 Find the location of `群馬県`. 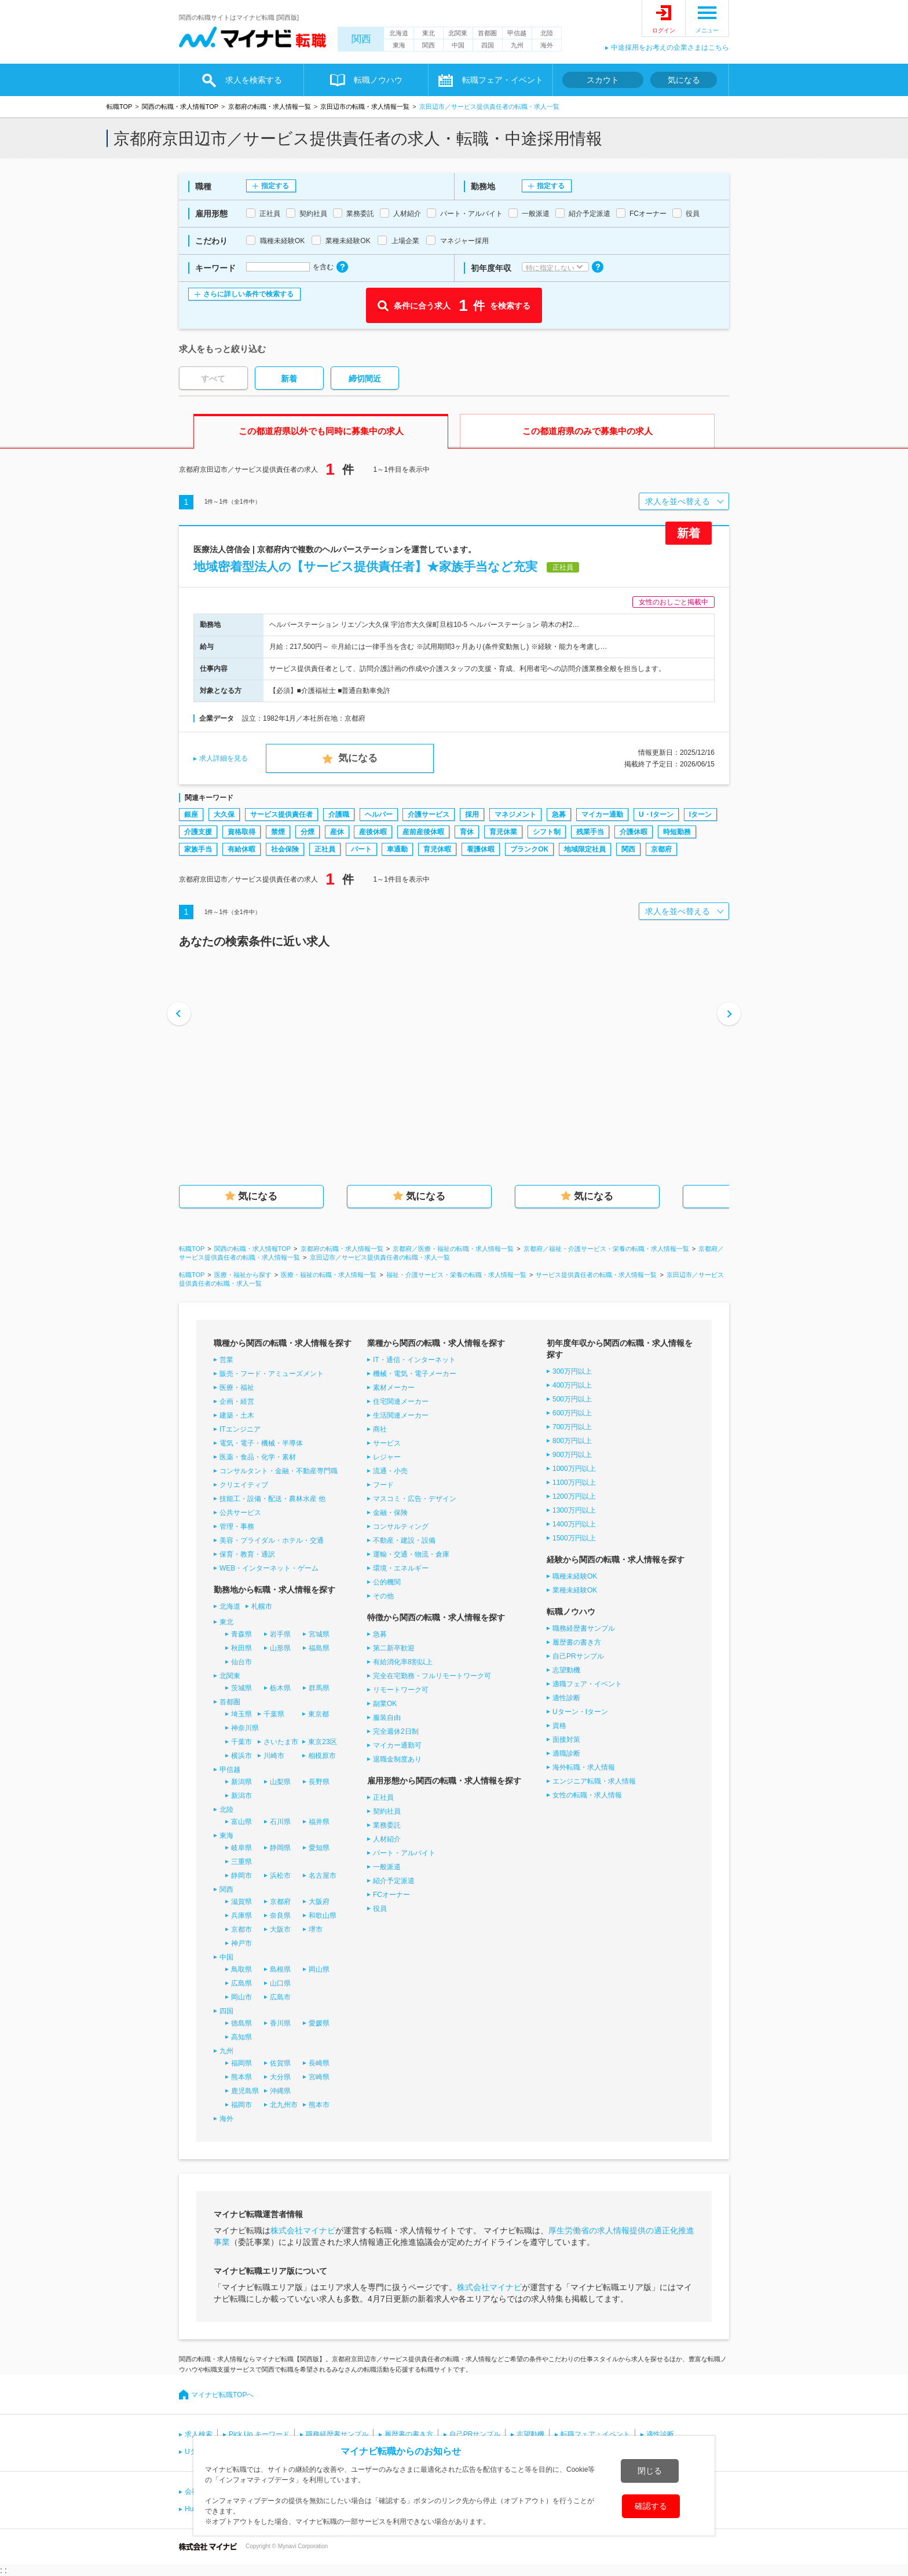

群馬県 is located at coordinates (319, 1688).